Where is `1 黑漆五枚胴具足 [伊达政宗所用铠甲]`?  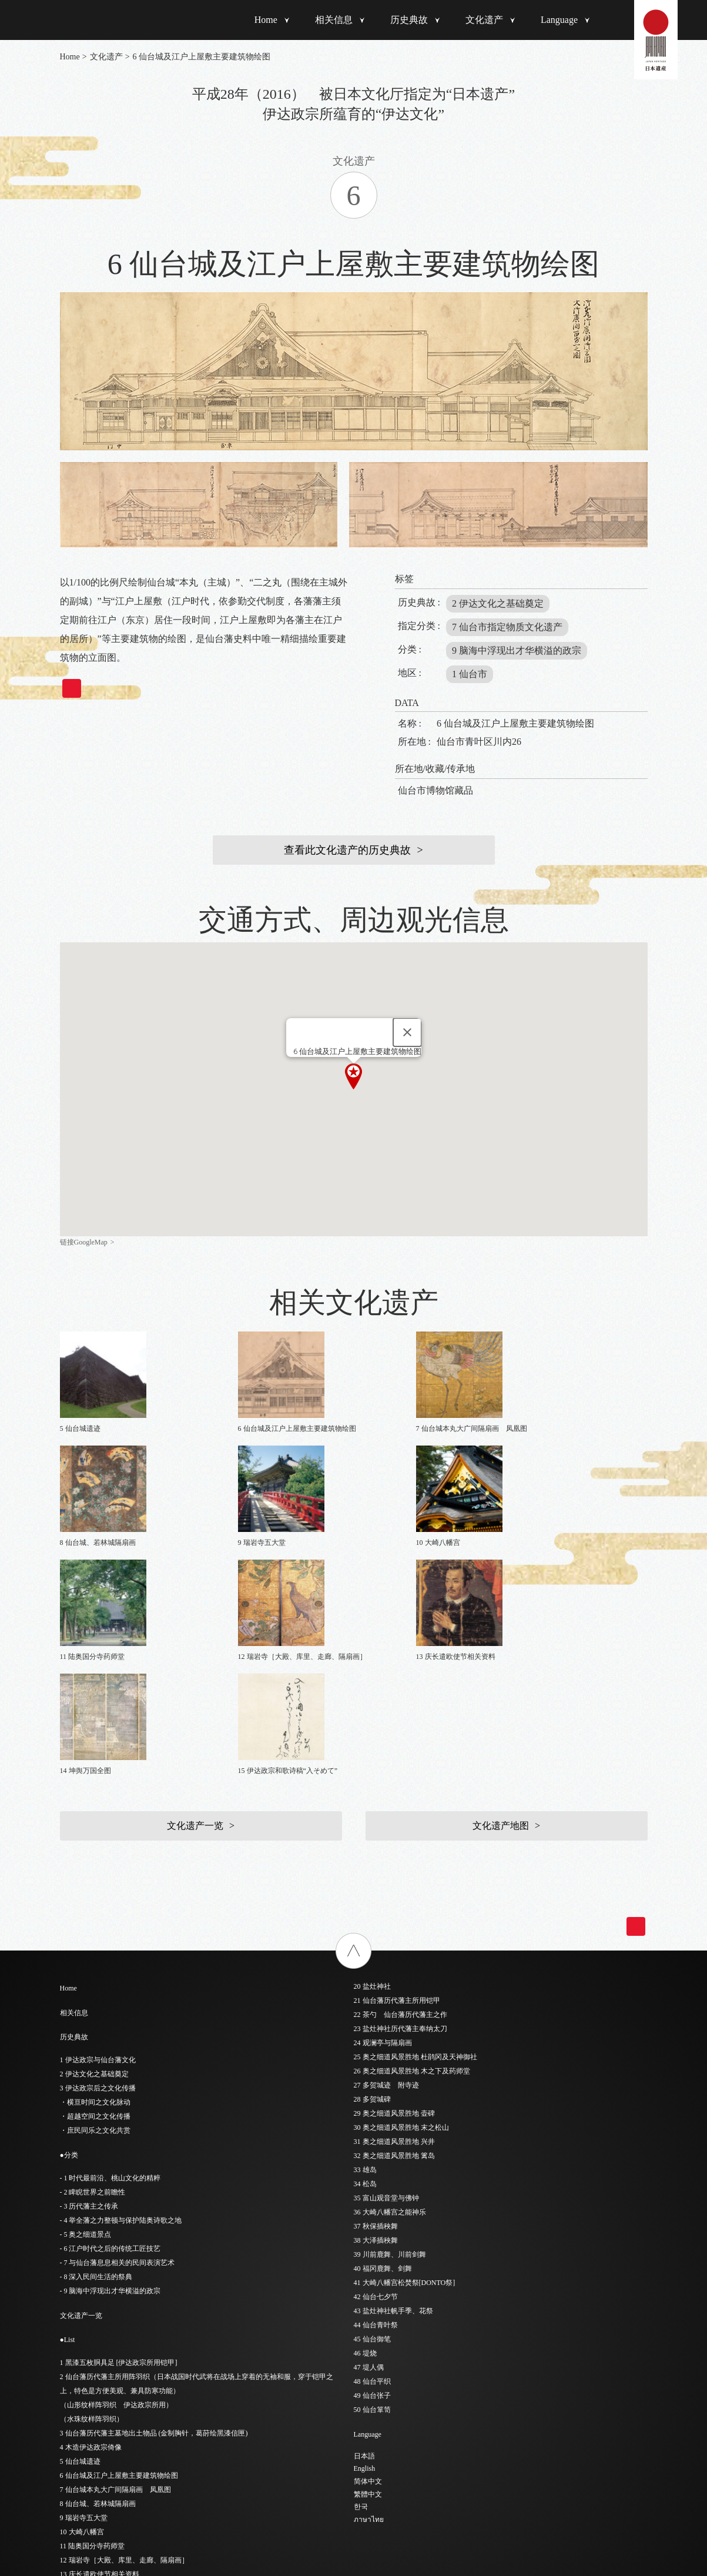 1 黑漆五枚胴具足 [伊达政宗所用铠甲] is located at coordinates (118, 2151).